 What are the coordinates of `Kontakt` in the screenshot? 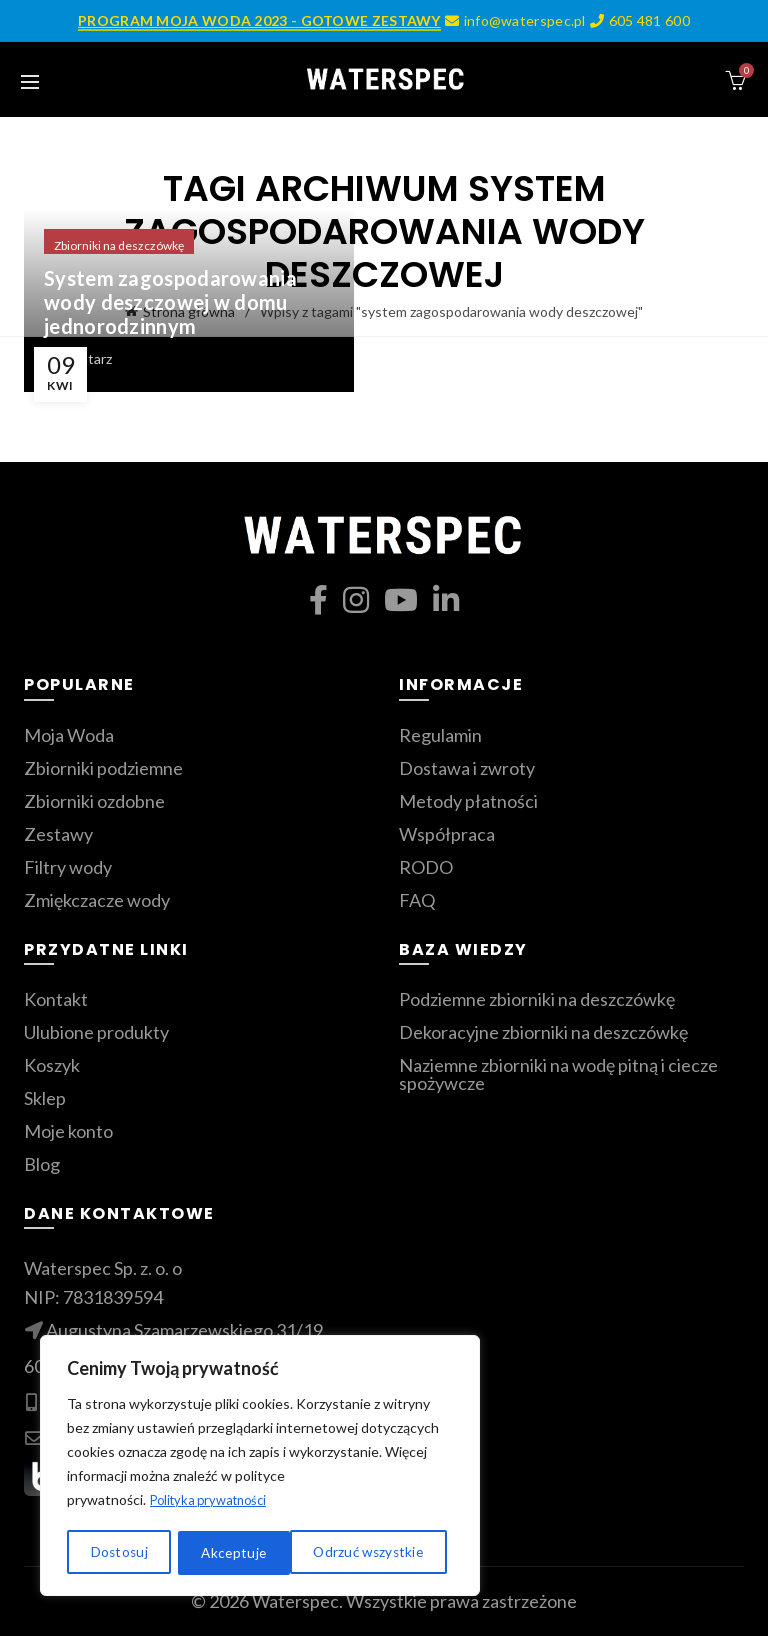 It's located at (56, 999).